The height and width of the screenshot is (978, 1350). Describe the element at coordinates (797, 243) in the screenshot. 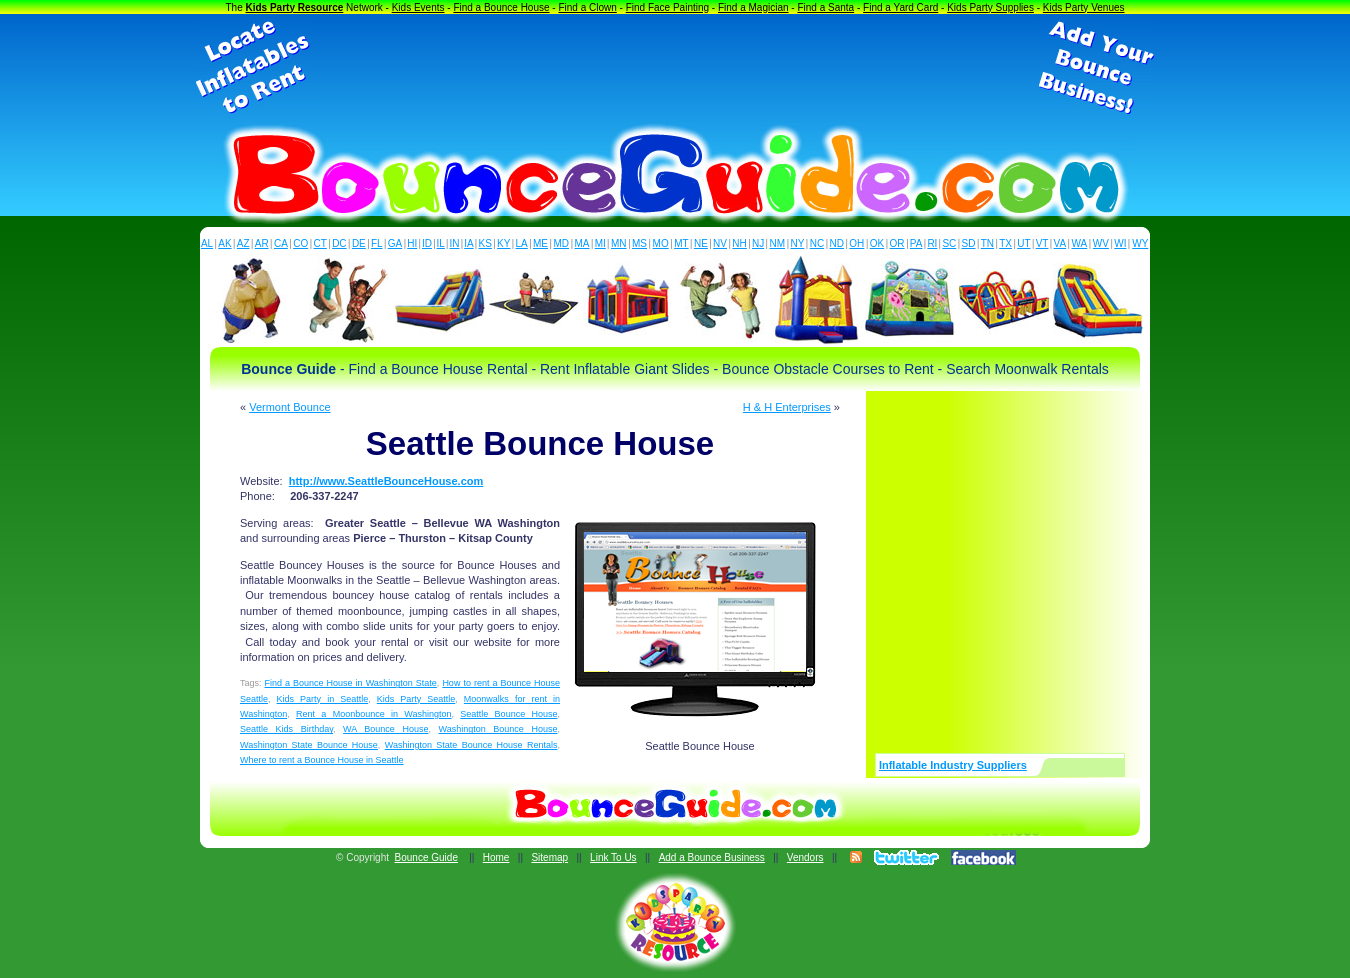

I see `NY` at that location.